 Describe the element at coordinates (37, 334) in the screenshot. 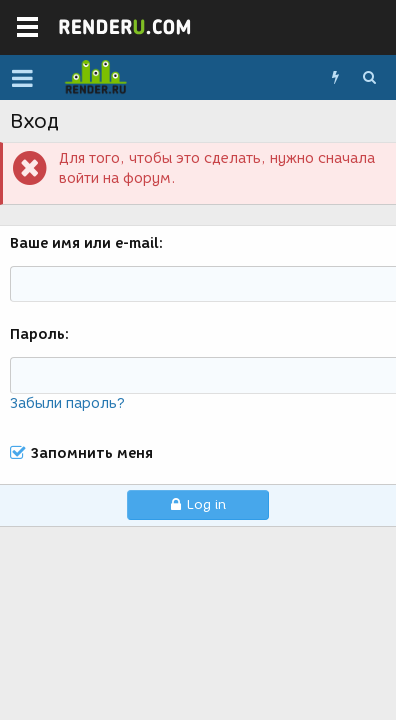

I see `Пароль` at that location.